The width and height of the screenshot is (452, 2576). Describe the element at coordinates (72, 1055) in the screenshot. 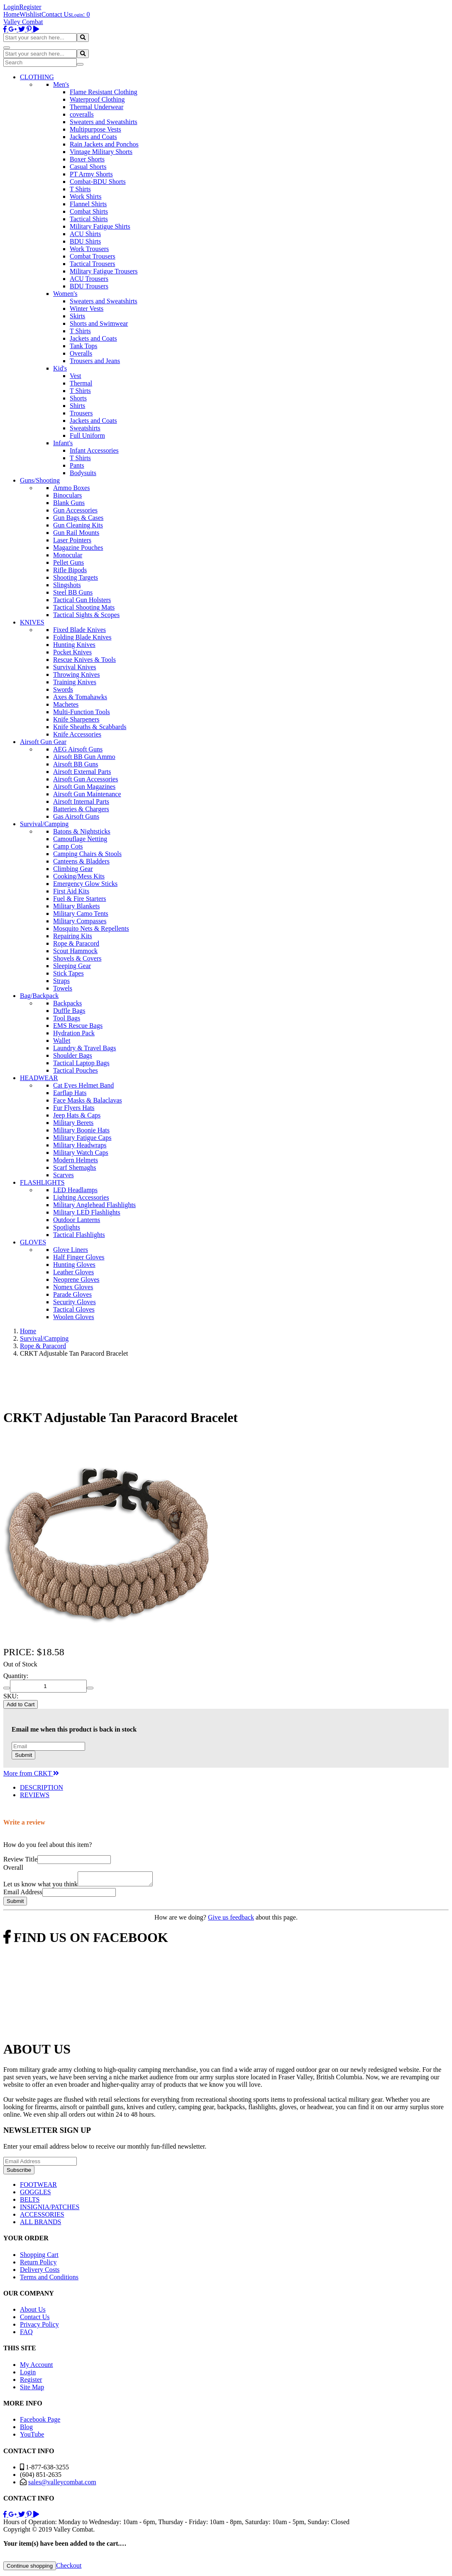

I see `Shoulder Bags` at that location.